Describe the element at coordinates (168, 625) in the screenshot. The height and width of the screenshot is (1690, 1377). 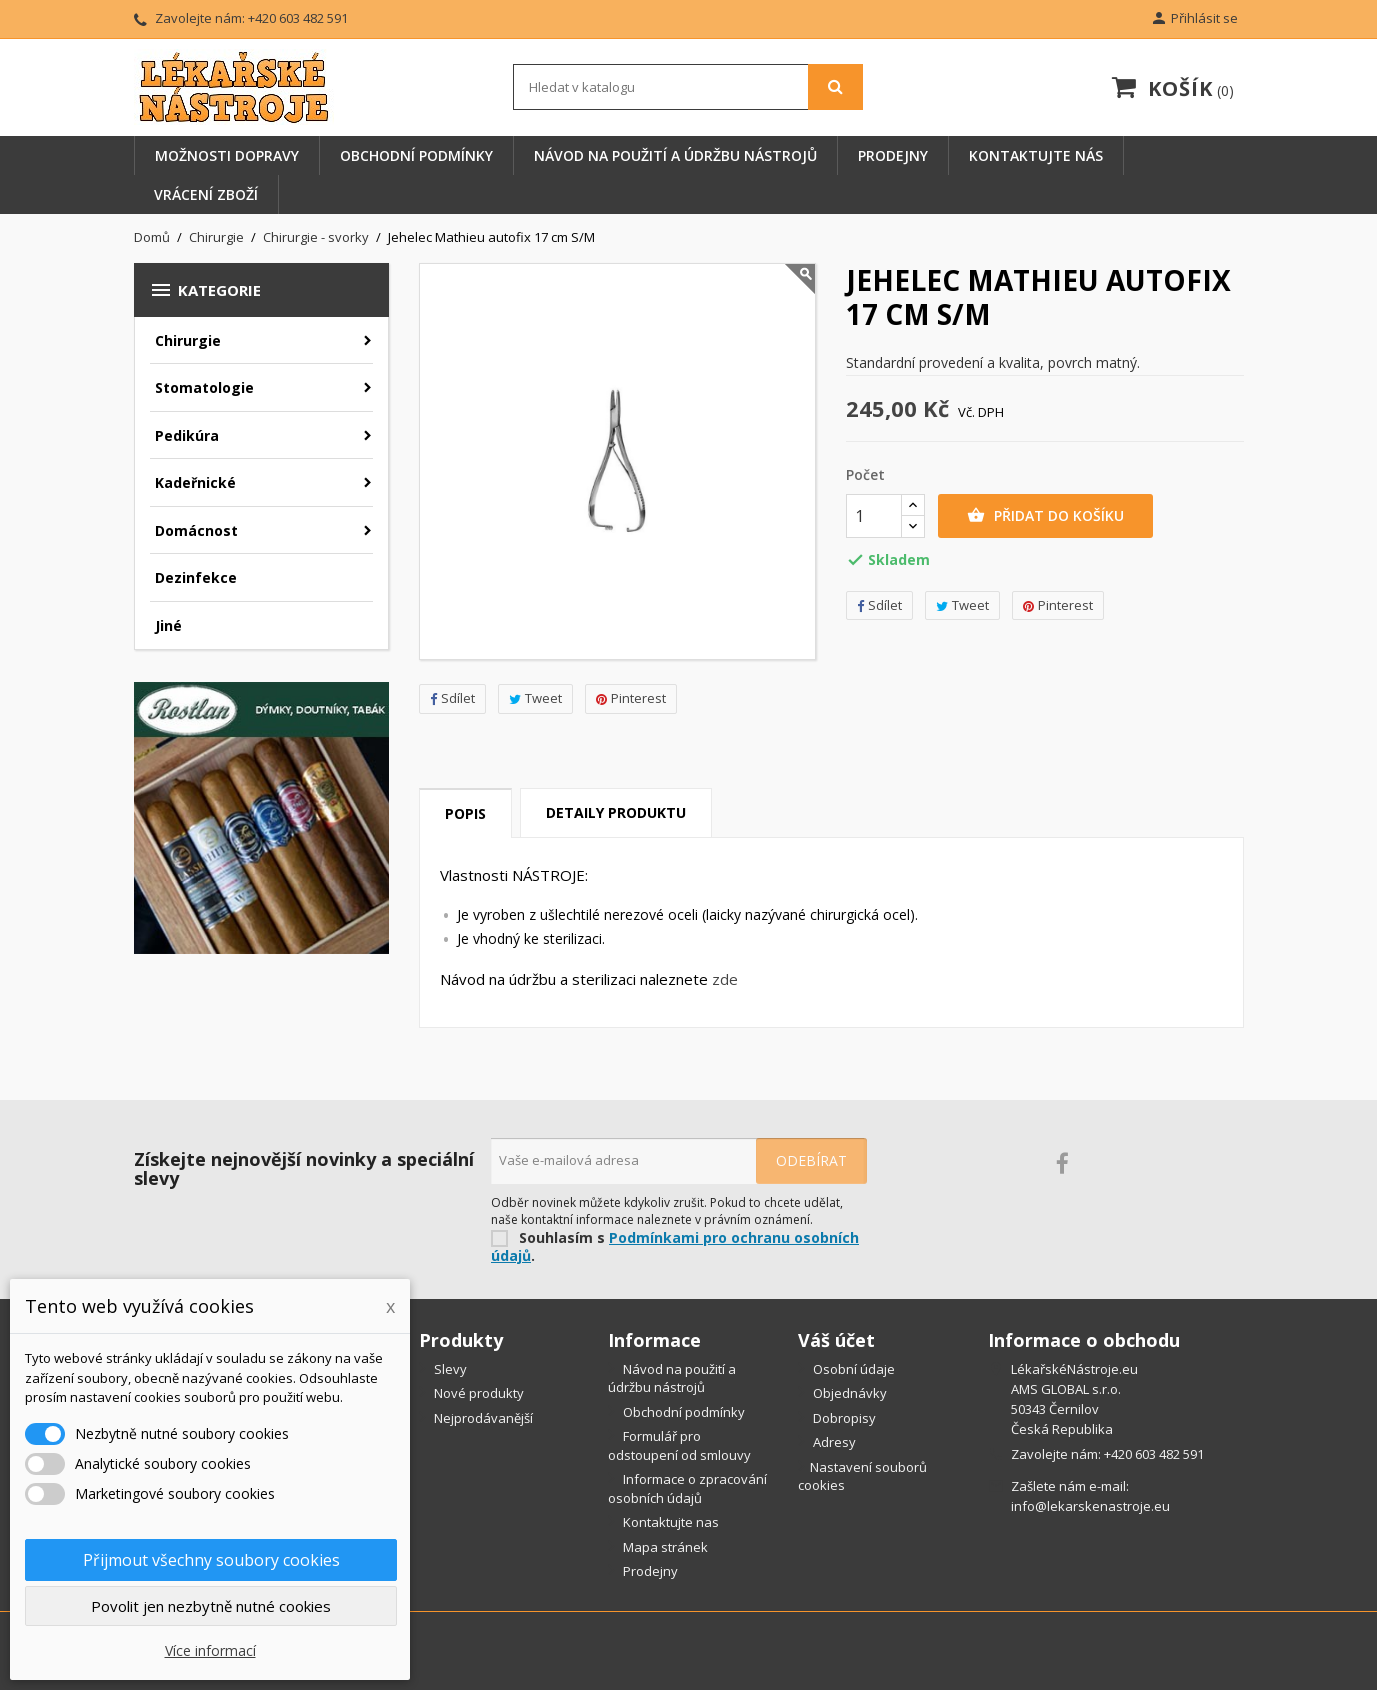
I see `Jiné` at that location.